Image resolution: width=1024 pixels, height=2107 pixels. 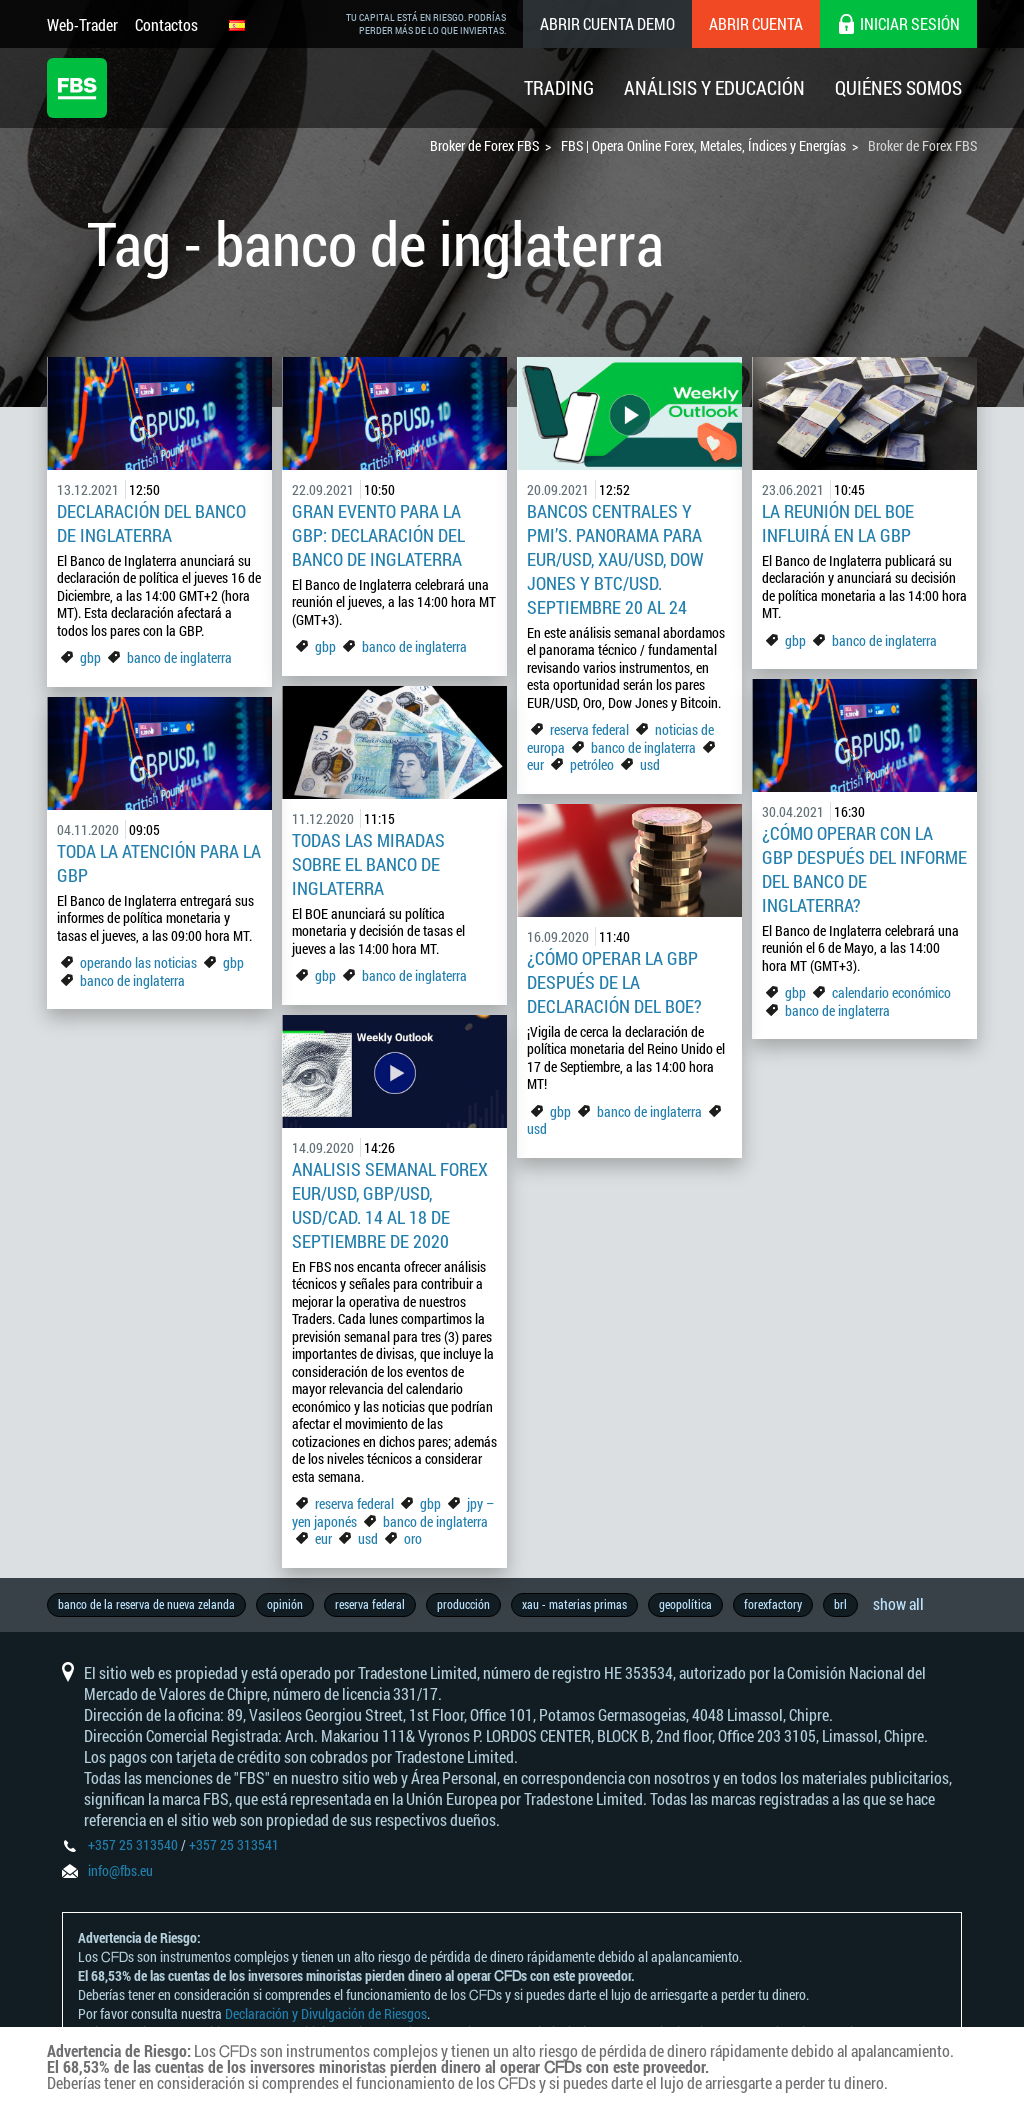 I want to click on Trading, so click(x=559, y=87).